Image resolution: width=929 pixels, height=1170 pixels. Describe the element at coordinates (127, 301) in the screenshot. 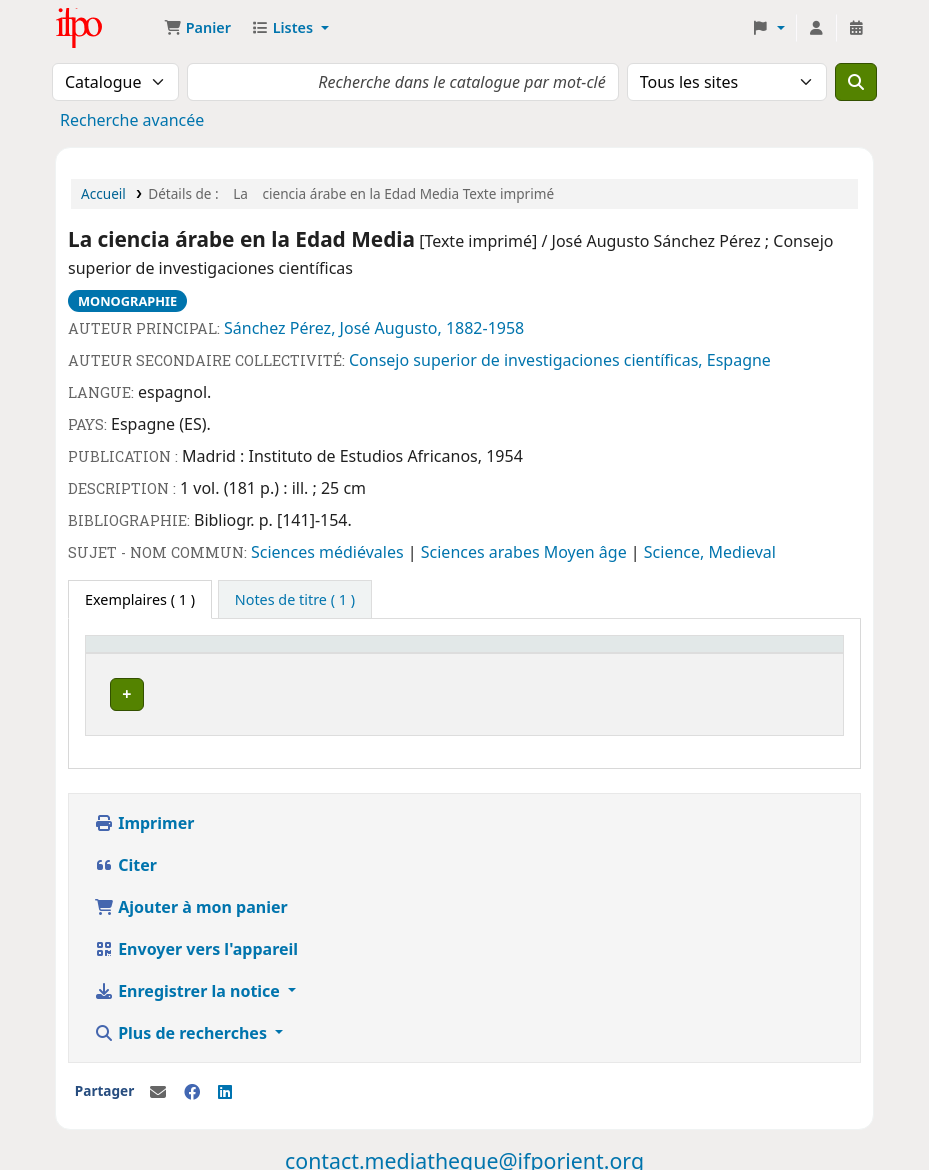

I see `Monographie` at that location.